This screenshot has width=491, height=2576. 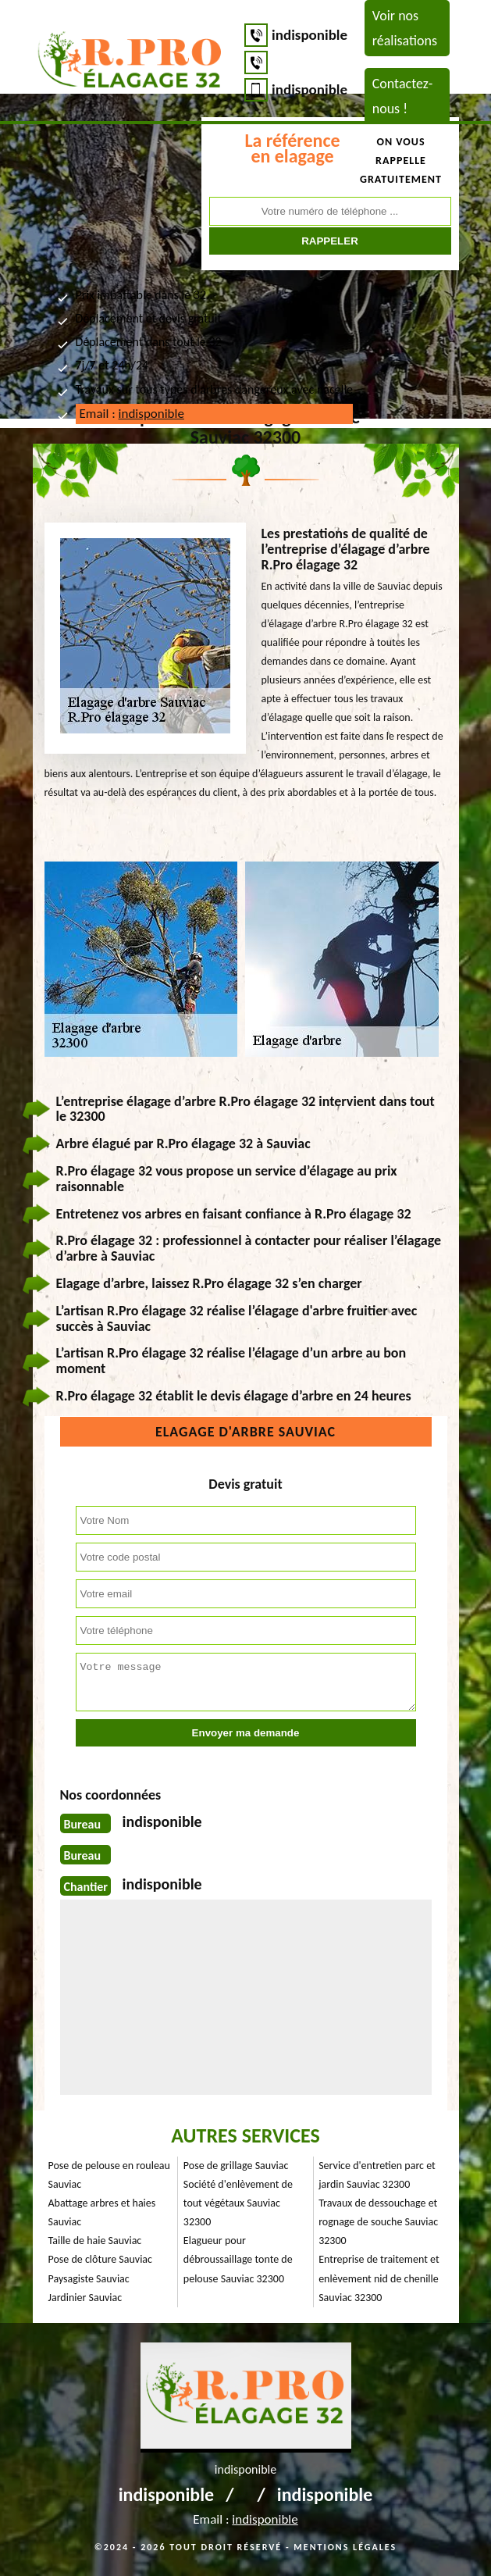 What do you see at coordinates (109, 2175) in the screenshot?
I see `Pose de pelouse en rouleau Sauviac` at bounding box center [109, 2175].